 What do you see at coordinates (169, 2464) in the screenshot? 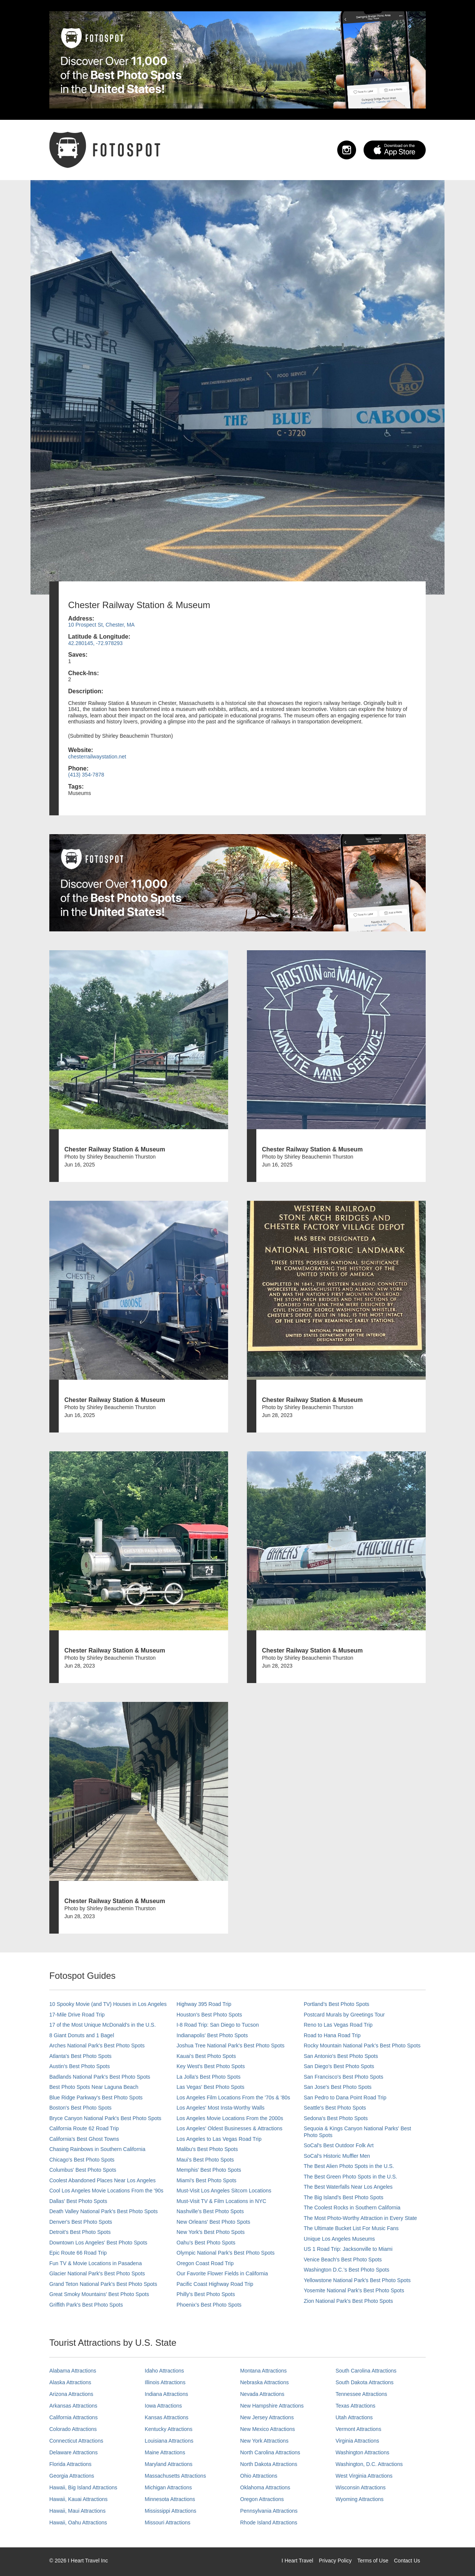
I see `Maryland Attractions` at bounding box center [169, 2464].